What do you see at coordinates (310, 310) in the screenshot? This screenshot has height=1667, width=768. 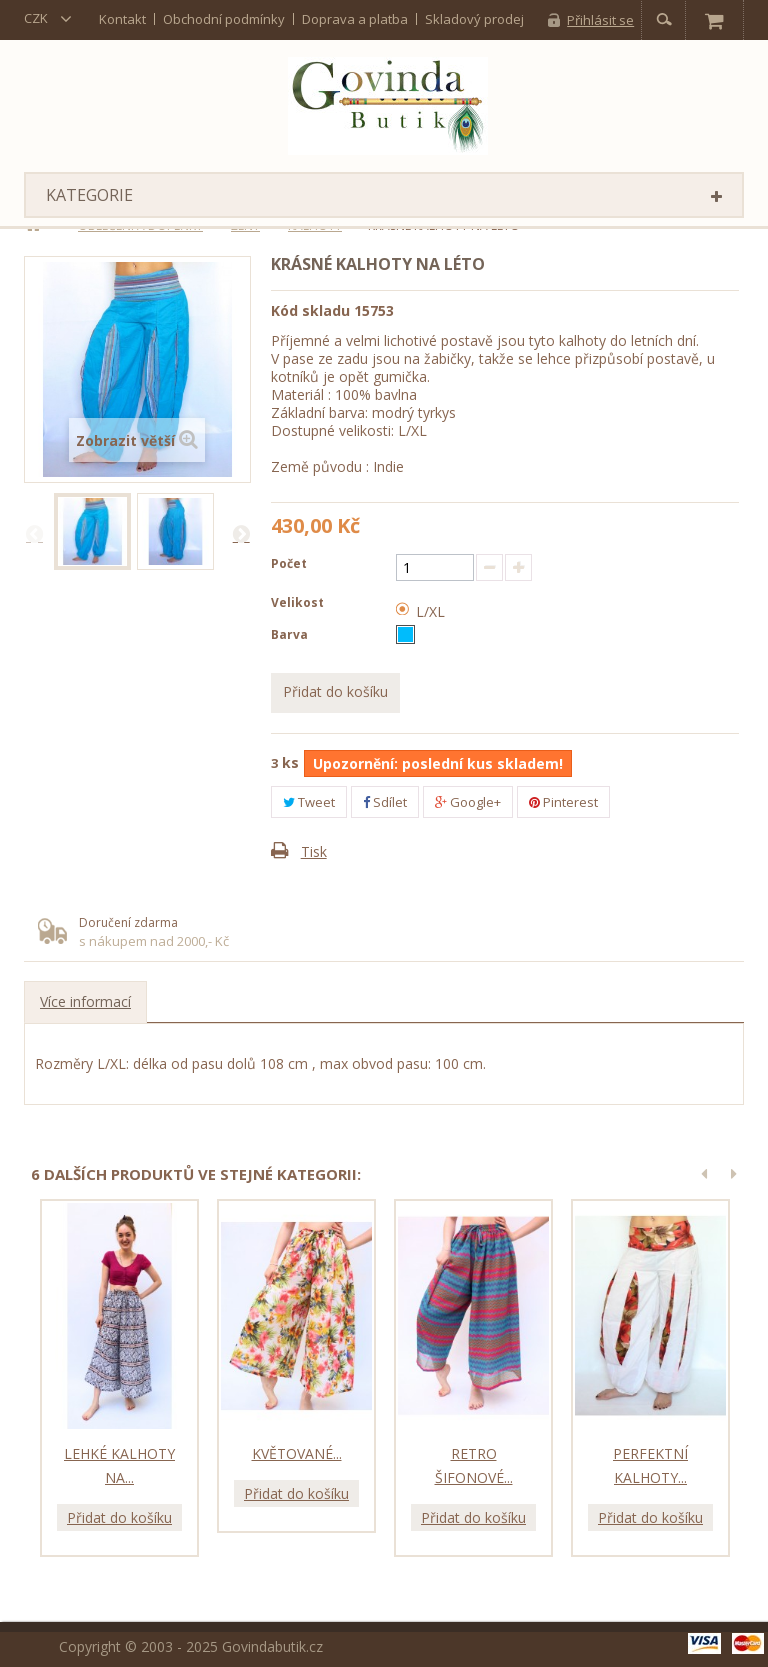 I see `Kód skladu` at bounding box center [310, 310].